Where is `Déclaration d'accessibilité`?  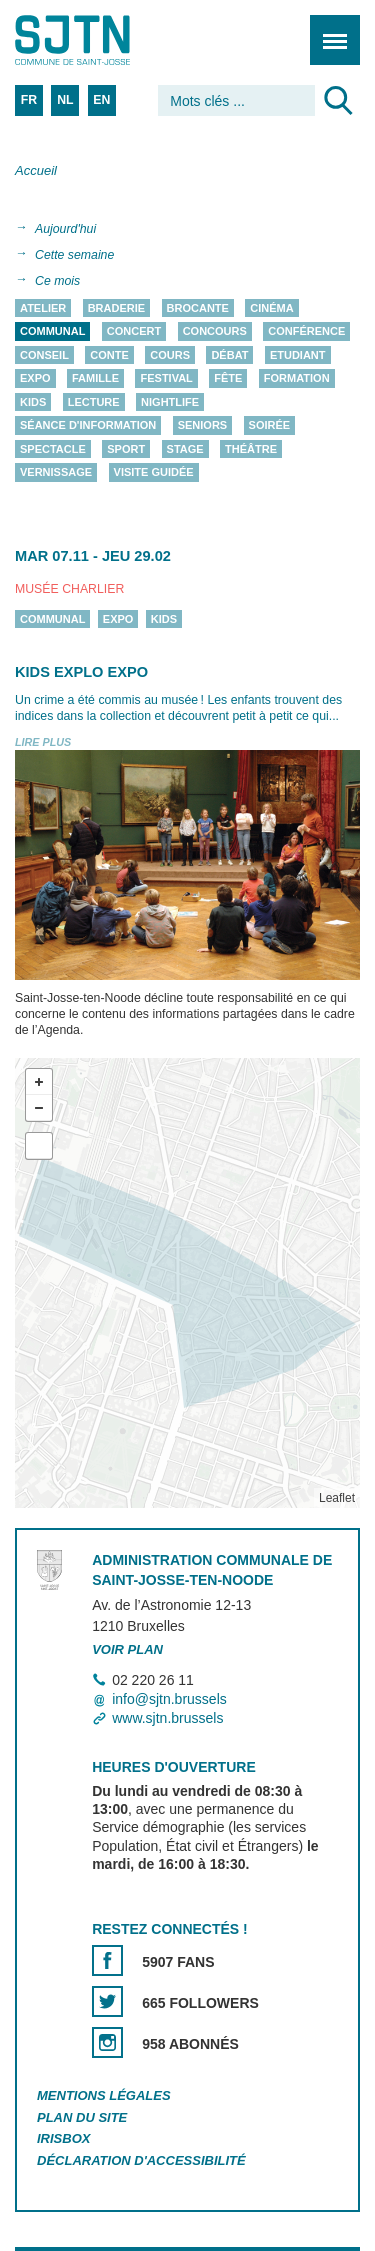
Déclaration d'accessibilité is located at coordinates (141, 2161).